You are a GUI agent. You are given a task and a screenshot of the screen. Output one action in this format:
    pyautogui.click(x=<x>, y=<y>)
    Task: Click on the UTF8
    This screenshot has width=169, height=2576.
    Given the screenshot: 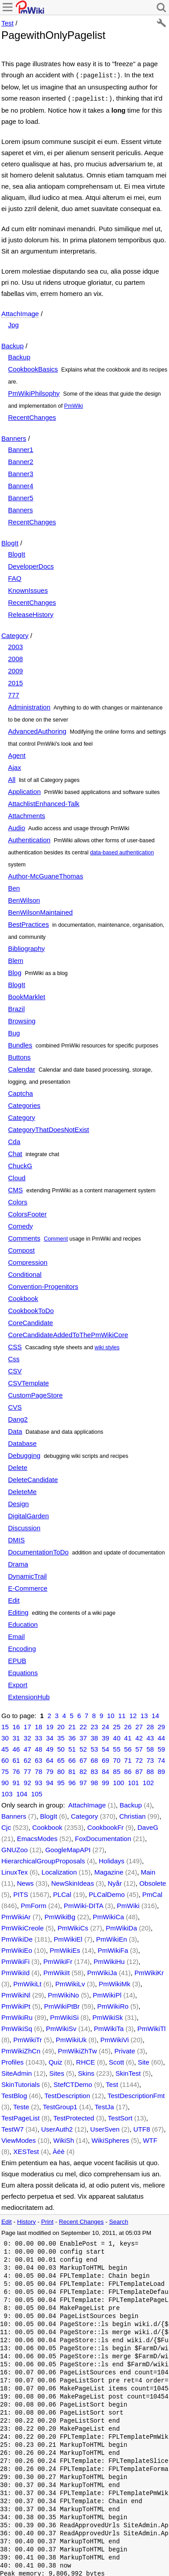 What is the action you would take?
    pyautogui.click(x=141, y=2127)
    